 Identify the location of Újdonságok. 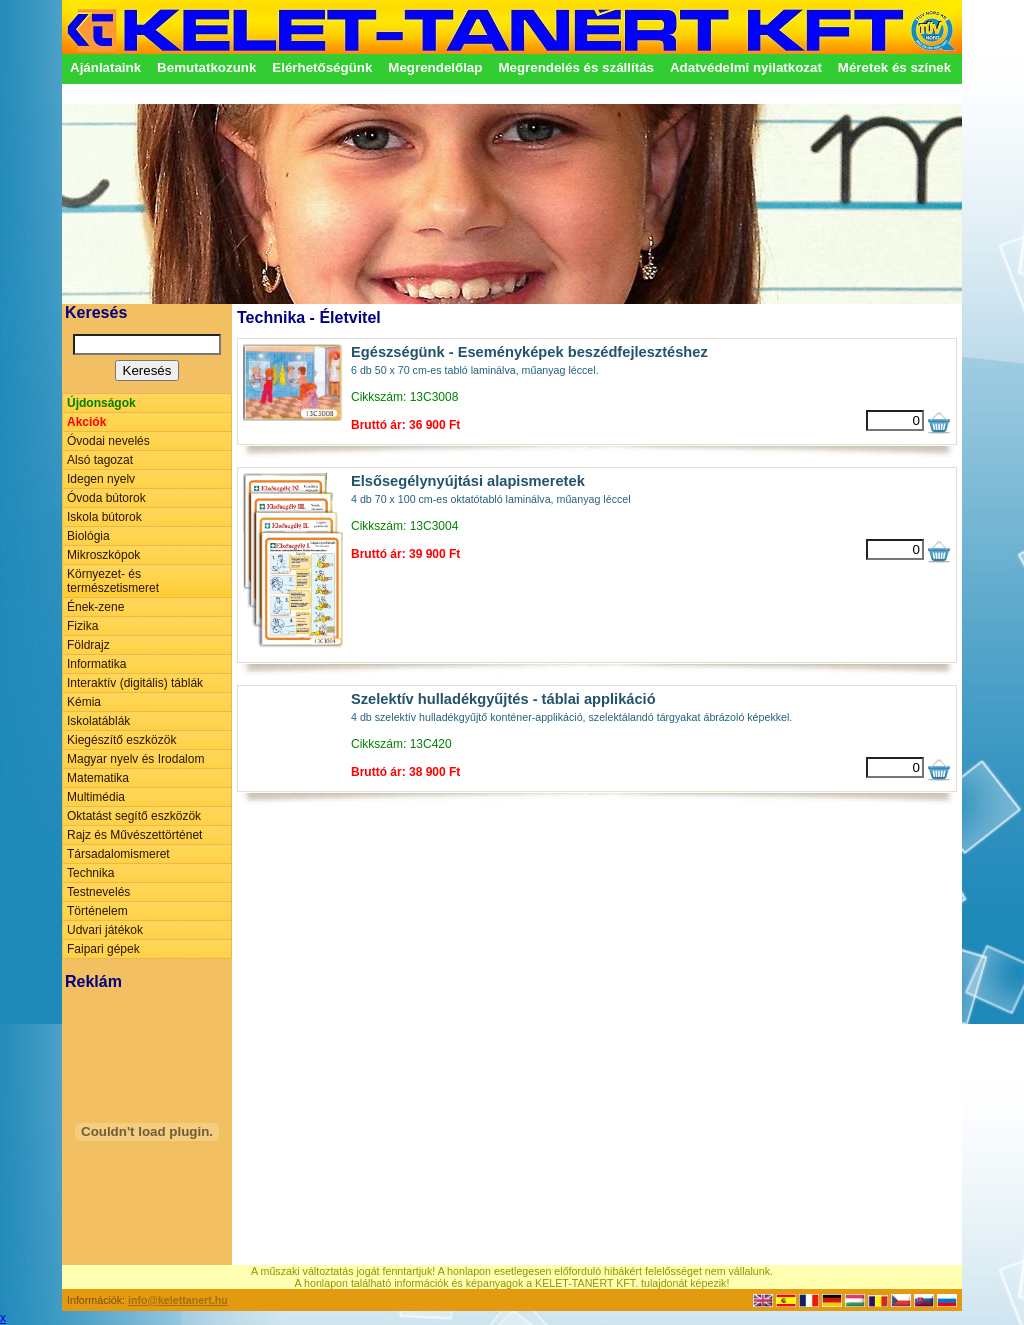
(101, 403).